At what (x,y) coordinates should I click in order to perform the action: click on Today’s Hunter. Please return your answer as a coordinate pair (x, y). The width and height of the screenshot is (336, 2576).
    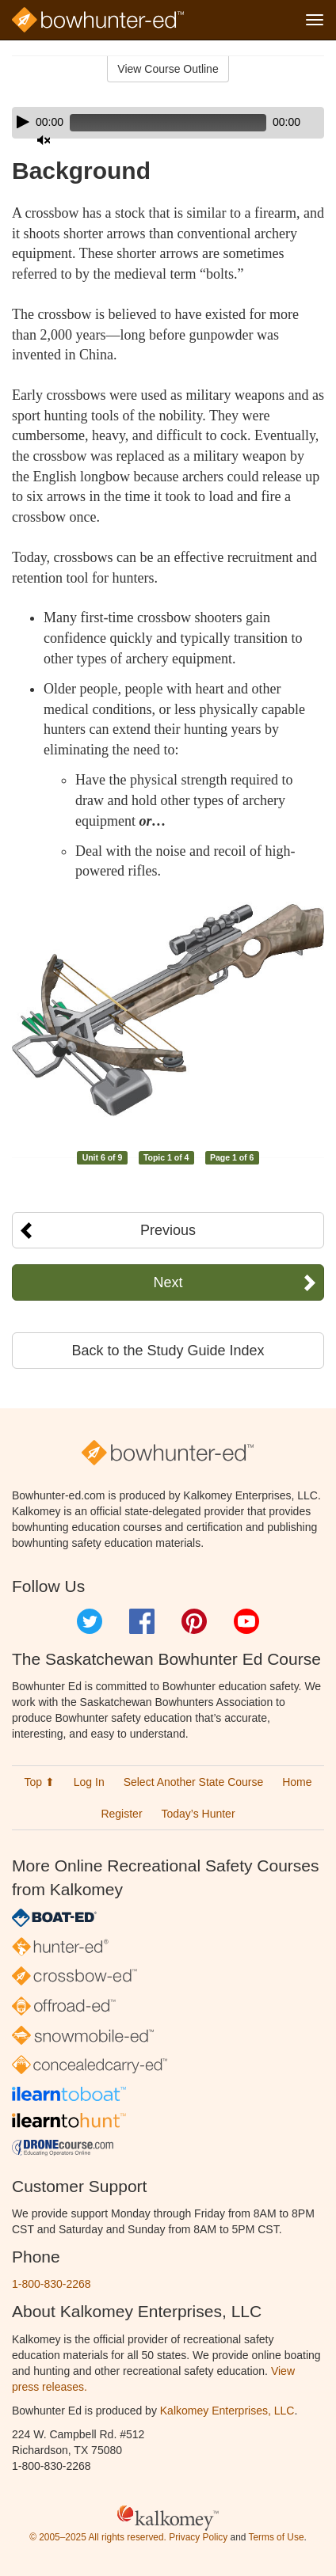
    Looking at the image, I should click on (198, 1813).